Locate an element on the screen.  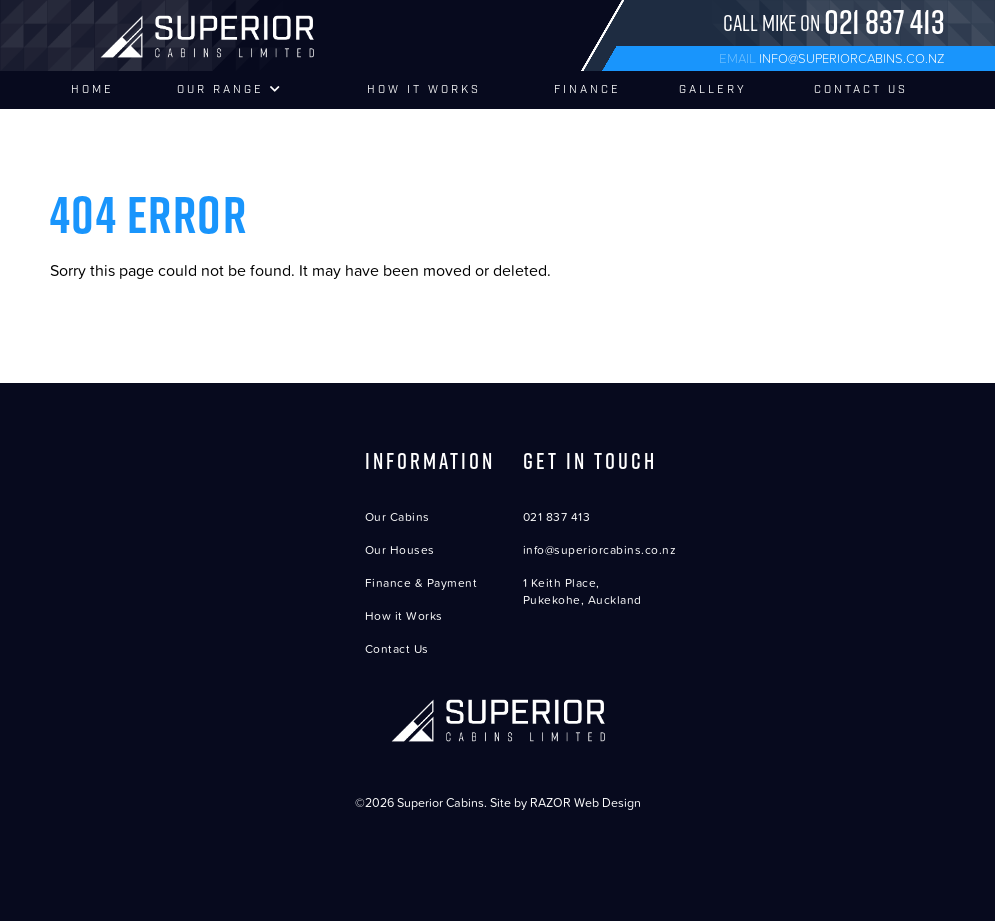
Gallery is located at coordinates (713, 90).